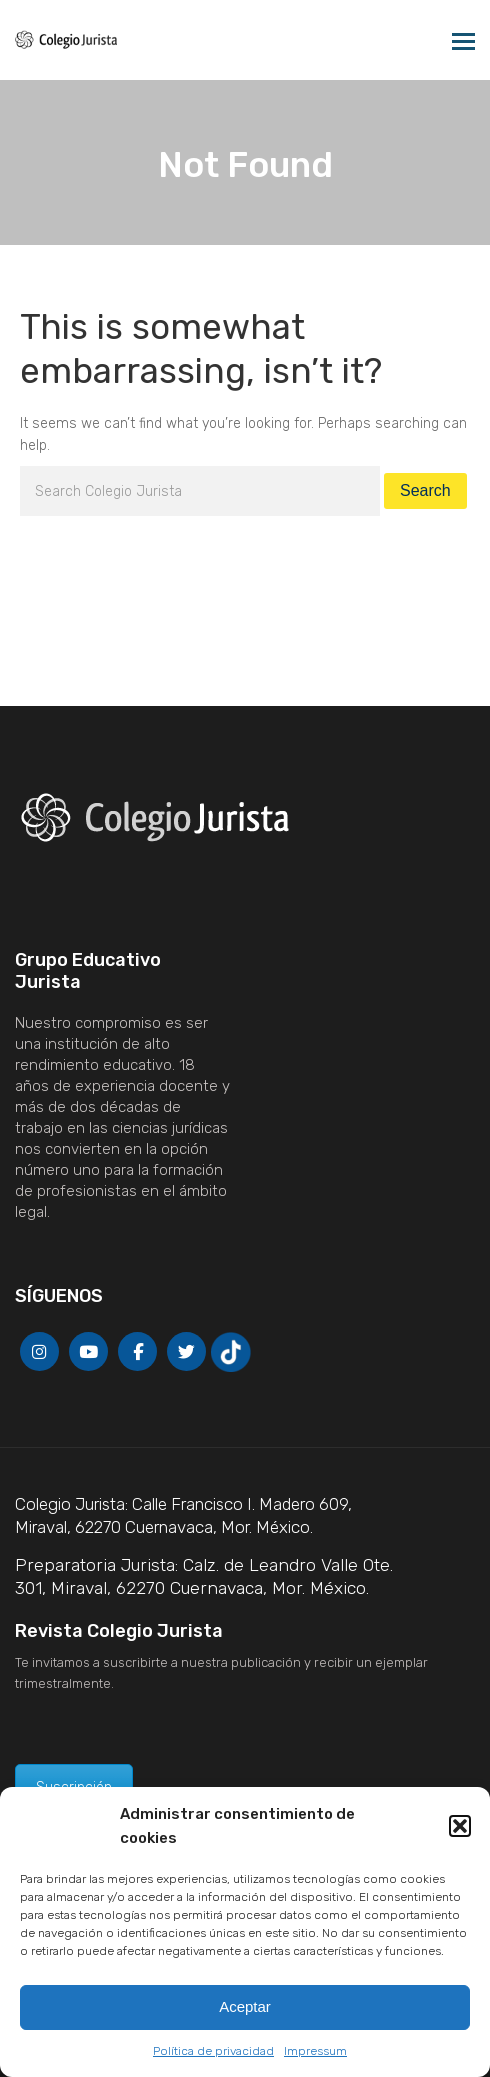 Image resolution: width=490 pixels, height=2077 pixels. What do you see at coordinates (315, 2051) in the screenshot?
I see `Impressum` at bounding box center [315, 2051].